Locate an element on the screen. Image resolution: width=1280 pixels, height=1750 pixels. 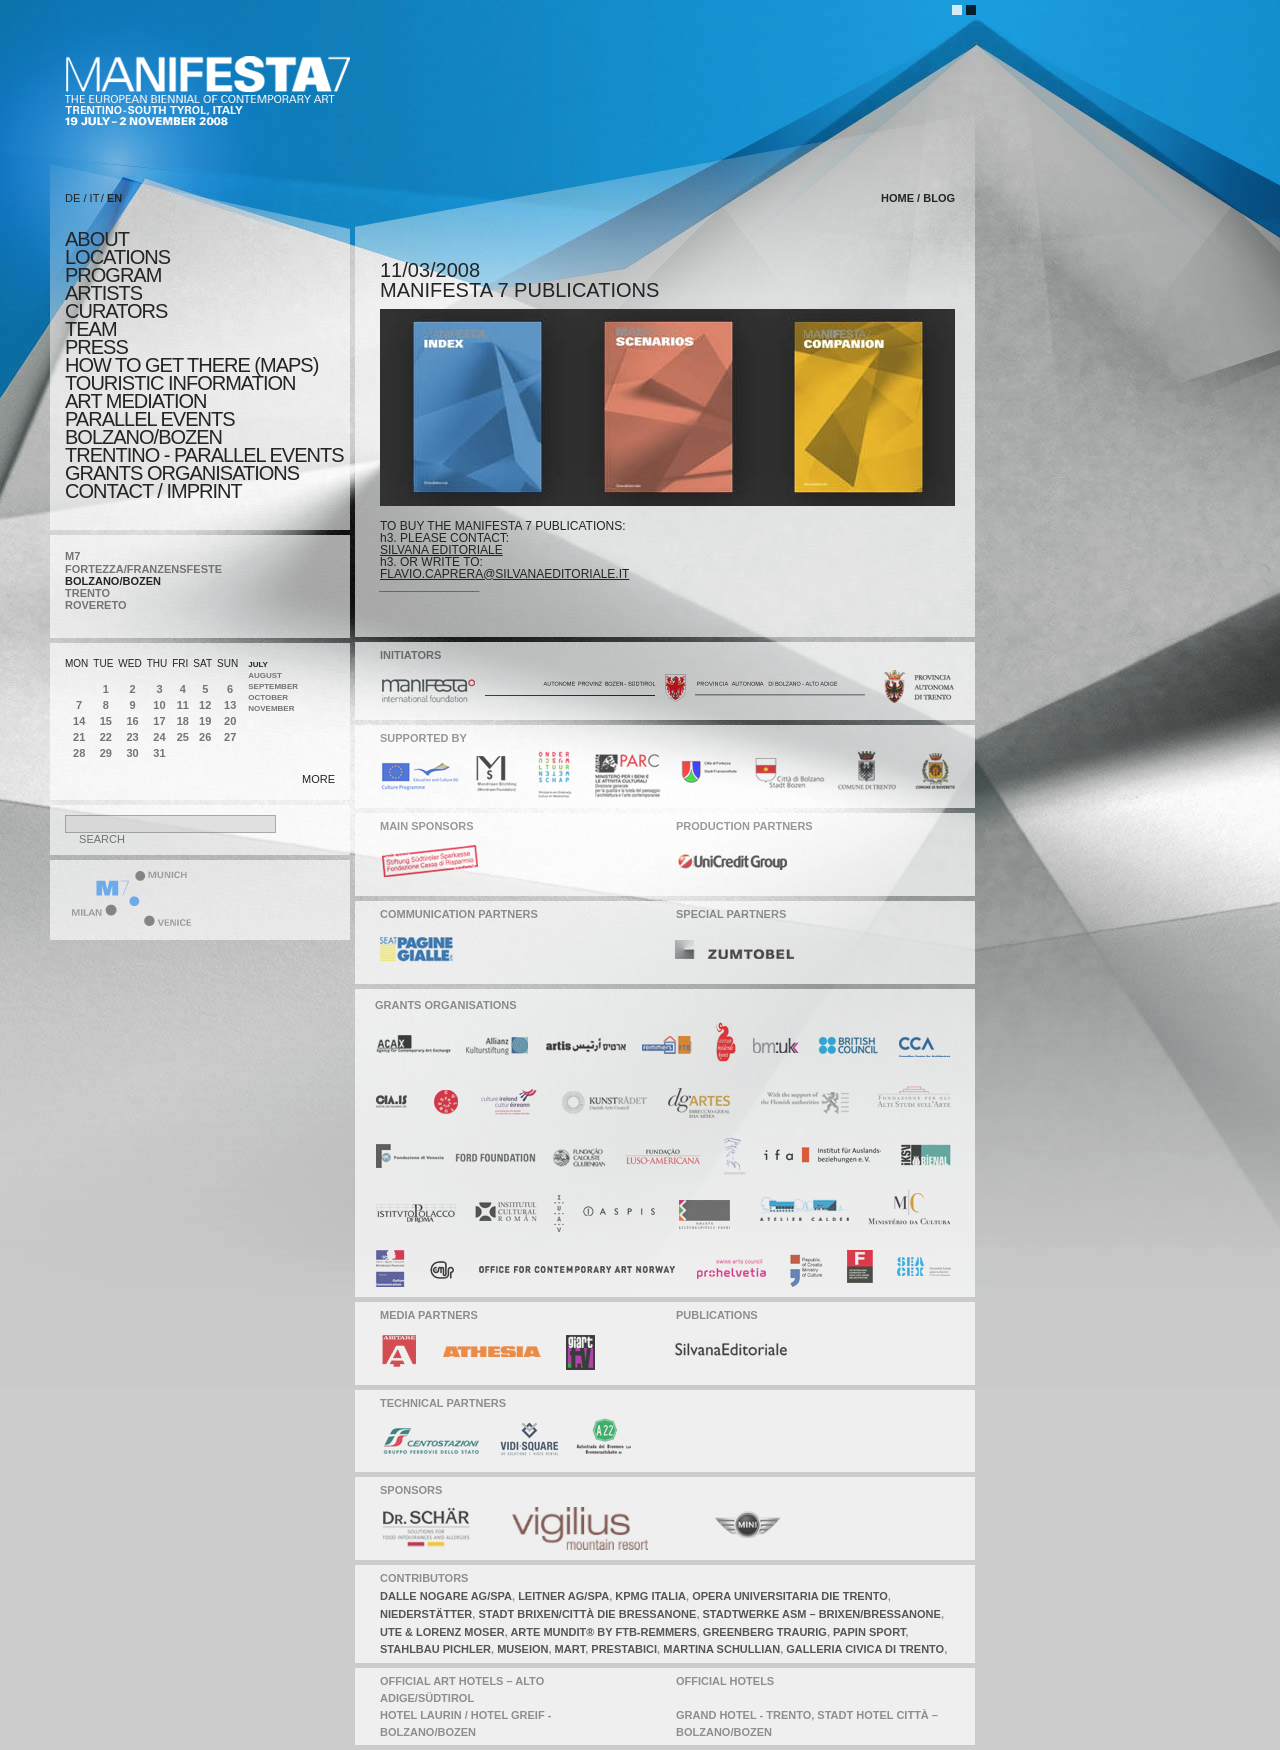
CONTACT / IMPRINT is located at coordinates (153, 491).